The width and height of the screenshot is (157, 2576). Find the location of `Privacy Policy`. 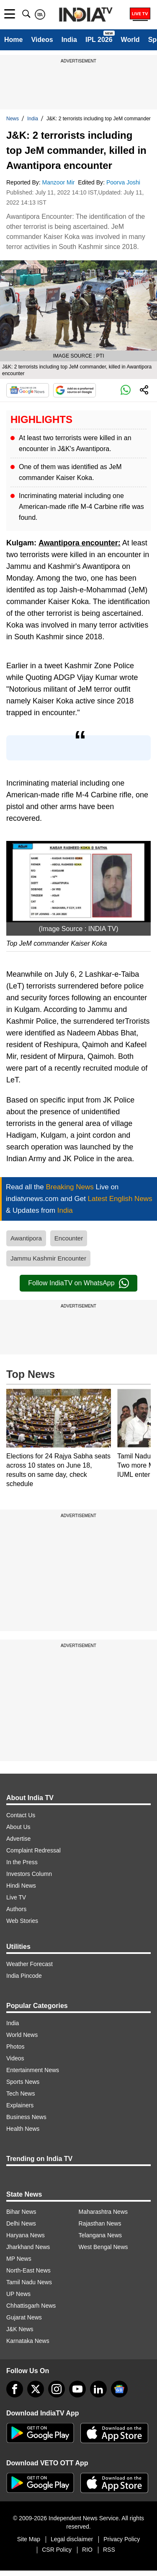

Privacy Policy is located at coordinates (121, 2539).